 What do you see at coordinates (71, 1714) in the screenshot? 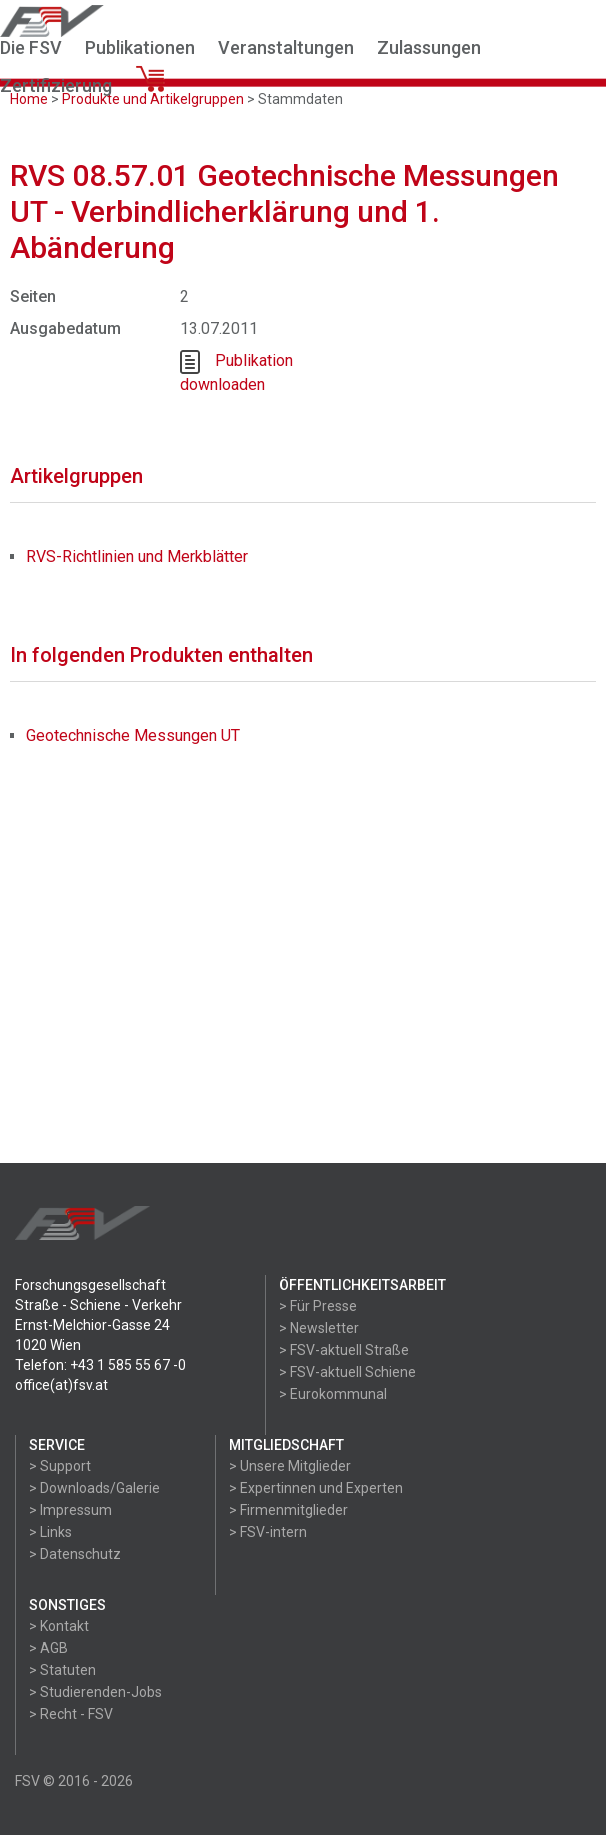
I see `> Recht - FSV` at bounding box center [71, 1714].